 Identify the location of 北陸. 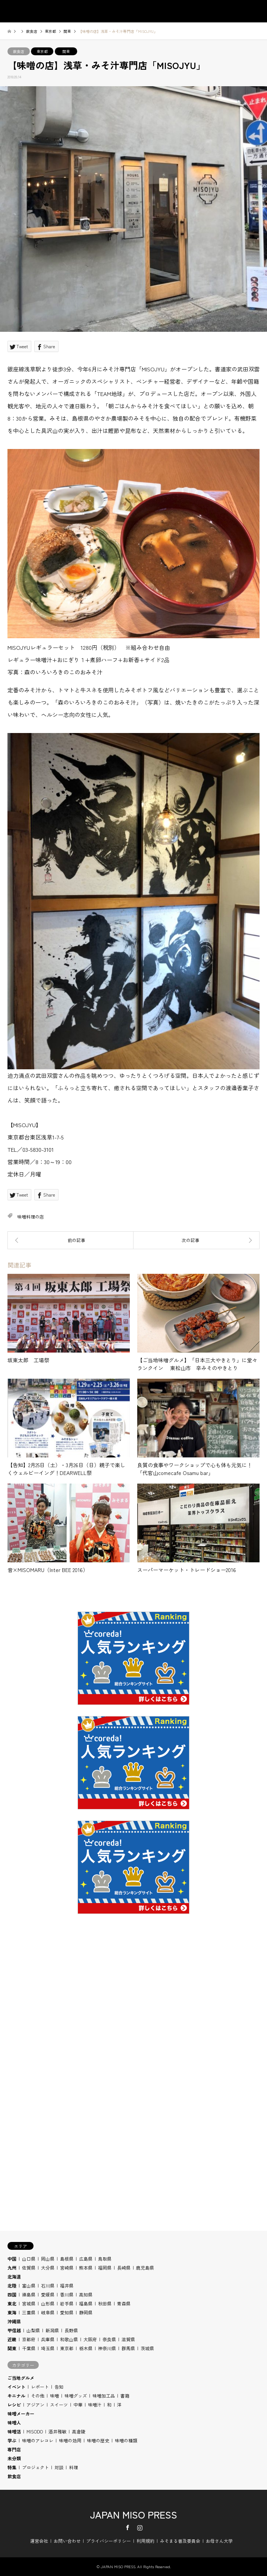
(11, 2285).